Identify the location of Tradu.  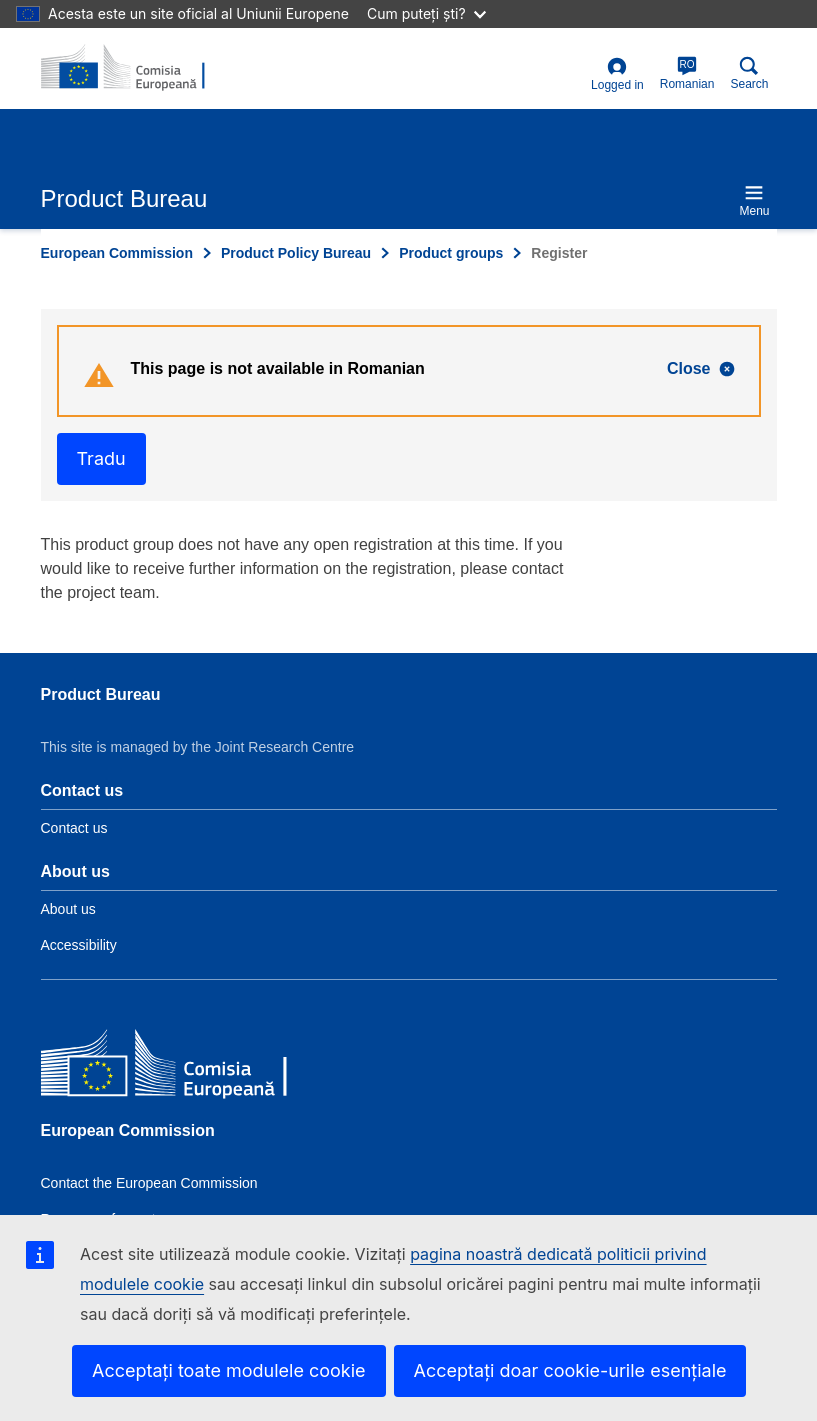
(101, 458).